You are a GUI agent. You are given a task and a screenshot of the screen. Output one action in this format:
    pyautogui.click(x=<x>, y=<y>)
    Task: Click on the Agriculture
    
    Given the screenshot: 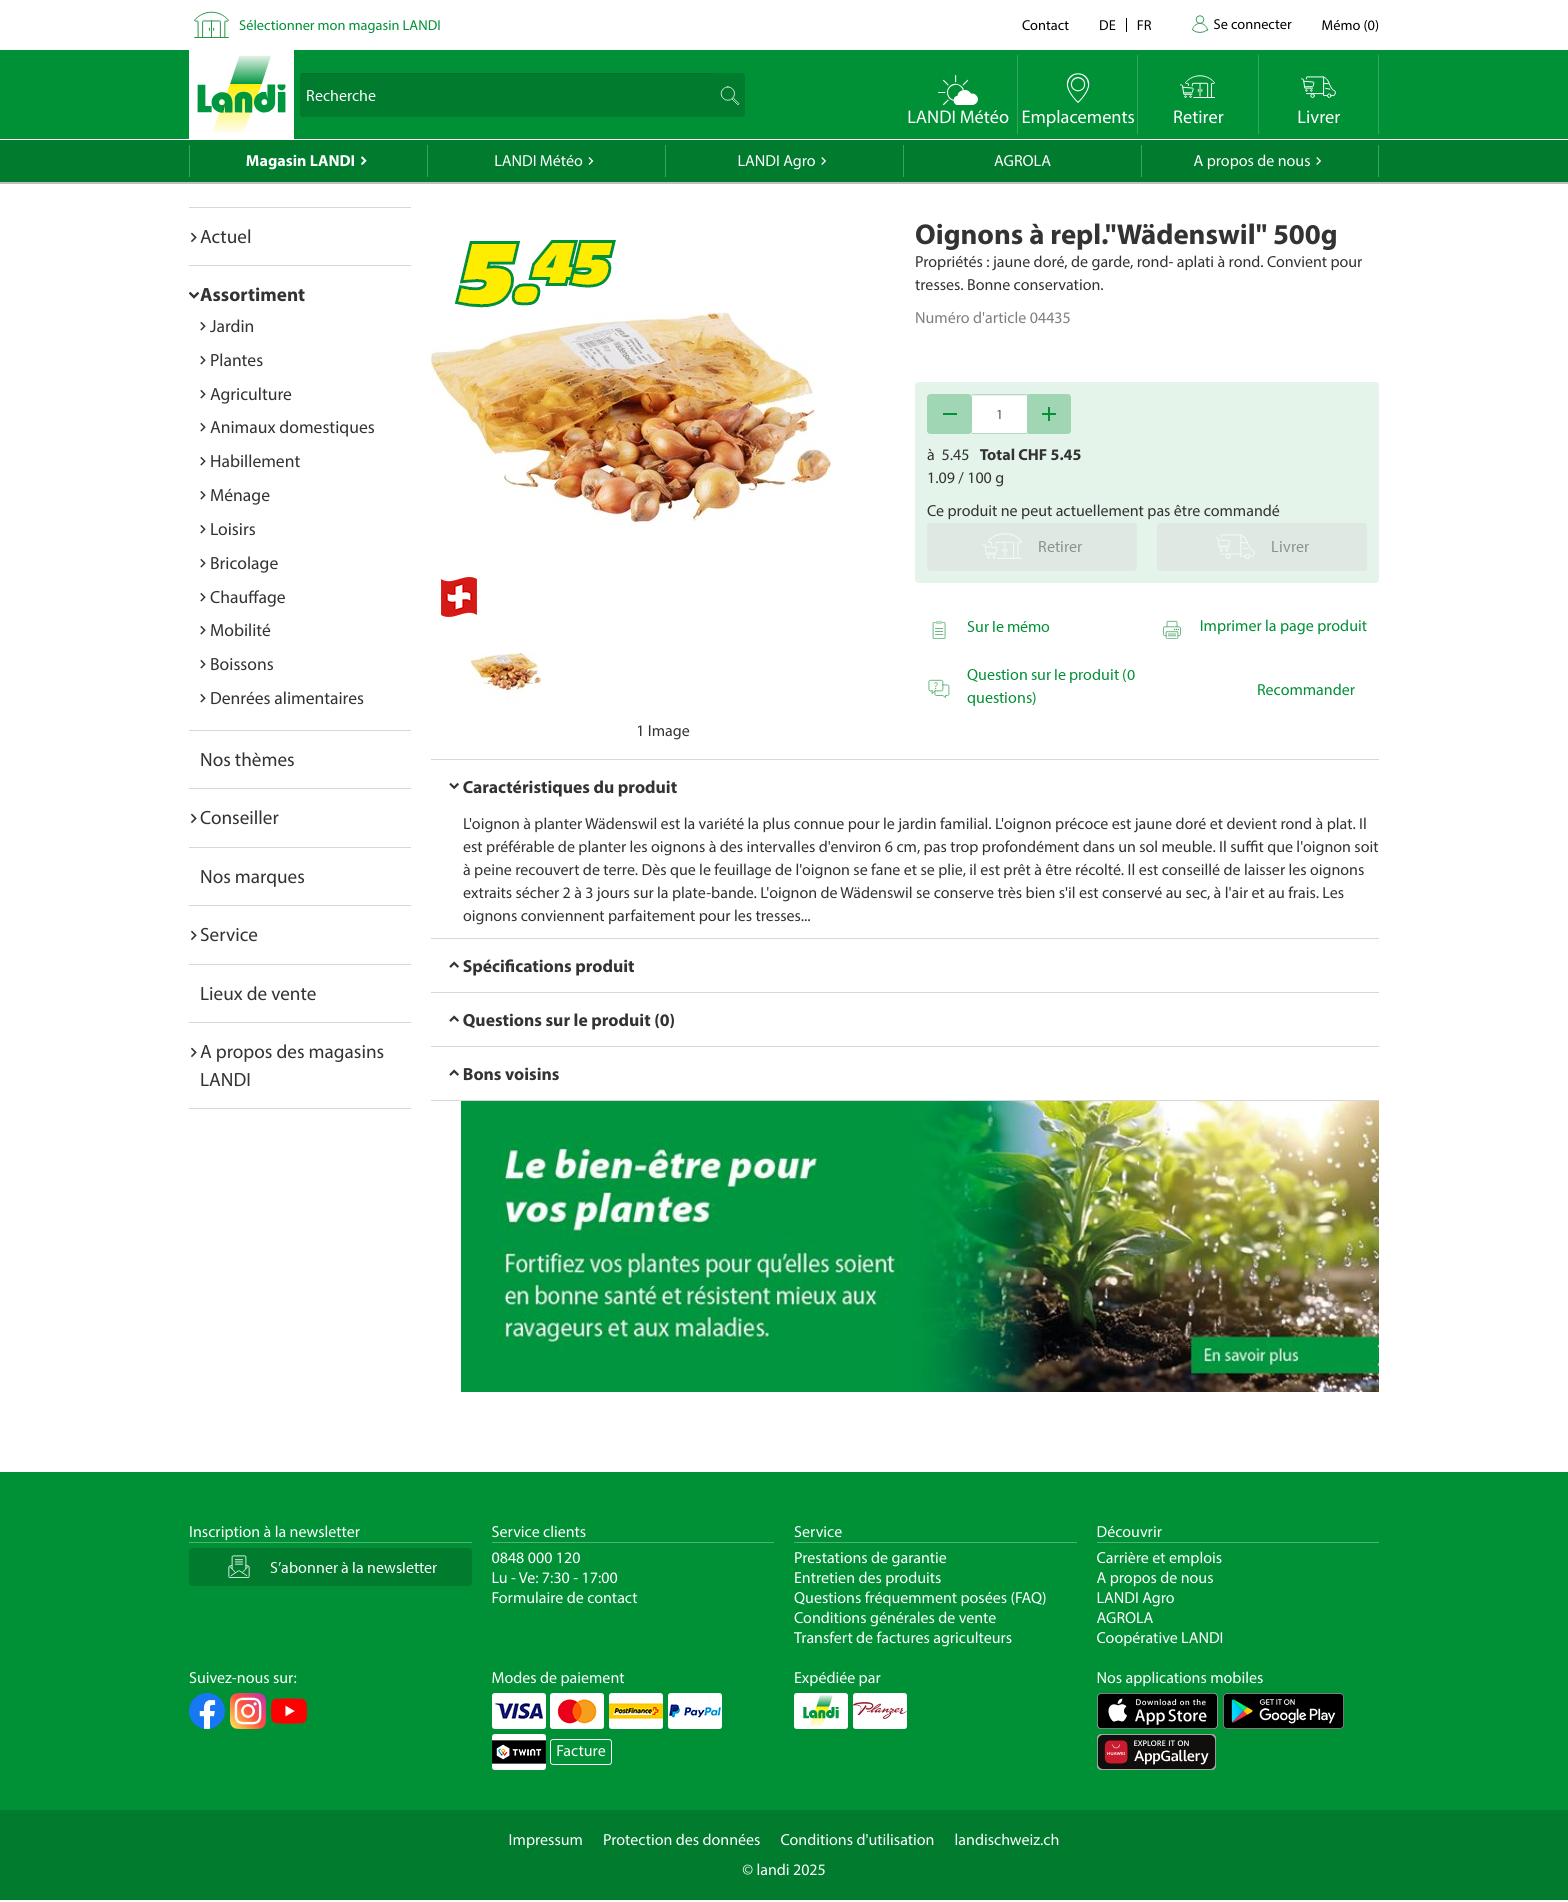 What is the action you would take?
    pyautogui.click(x=251, y=393)
    